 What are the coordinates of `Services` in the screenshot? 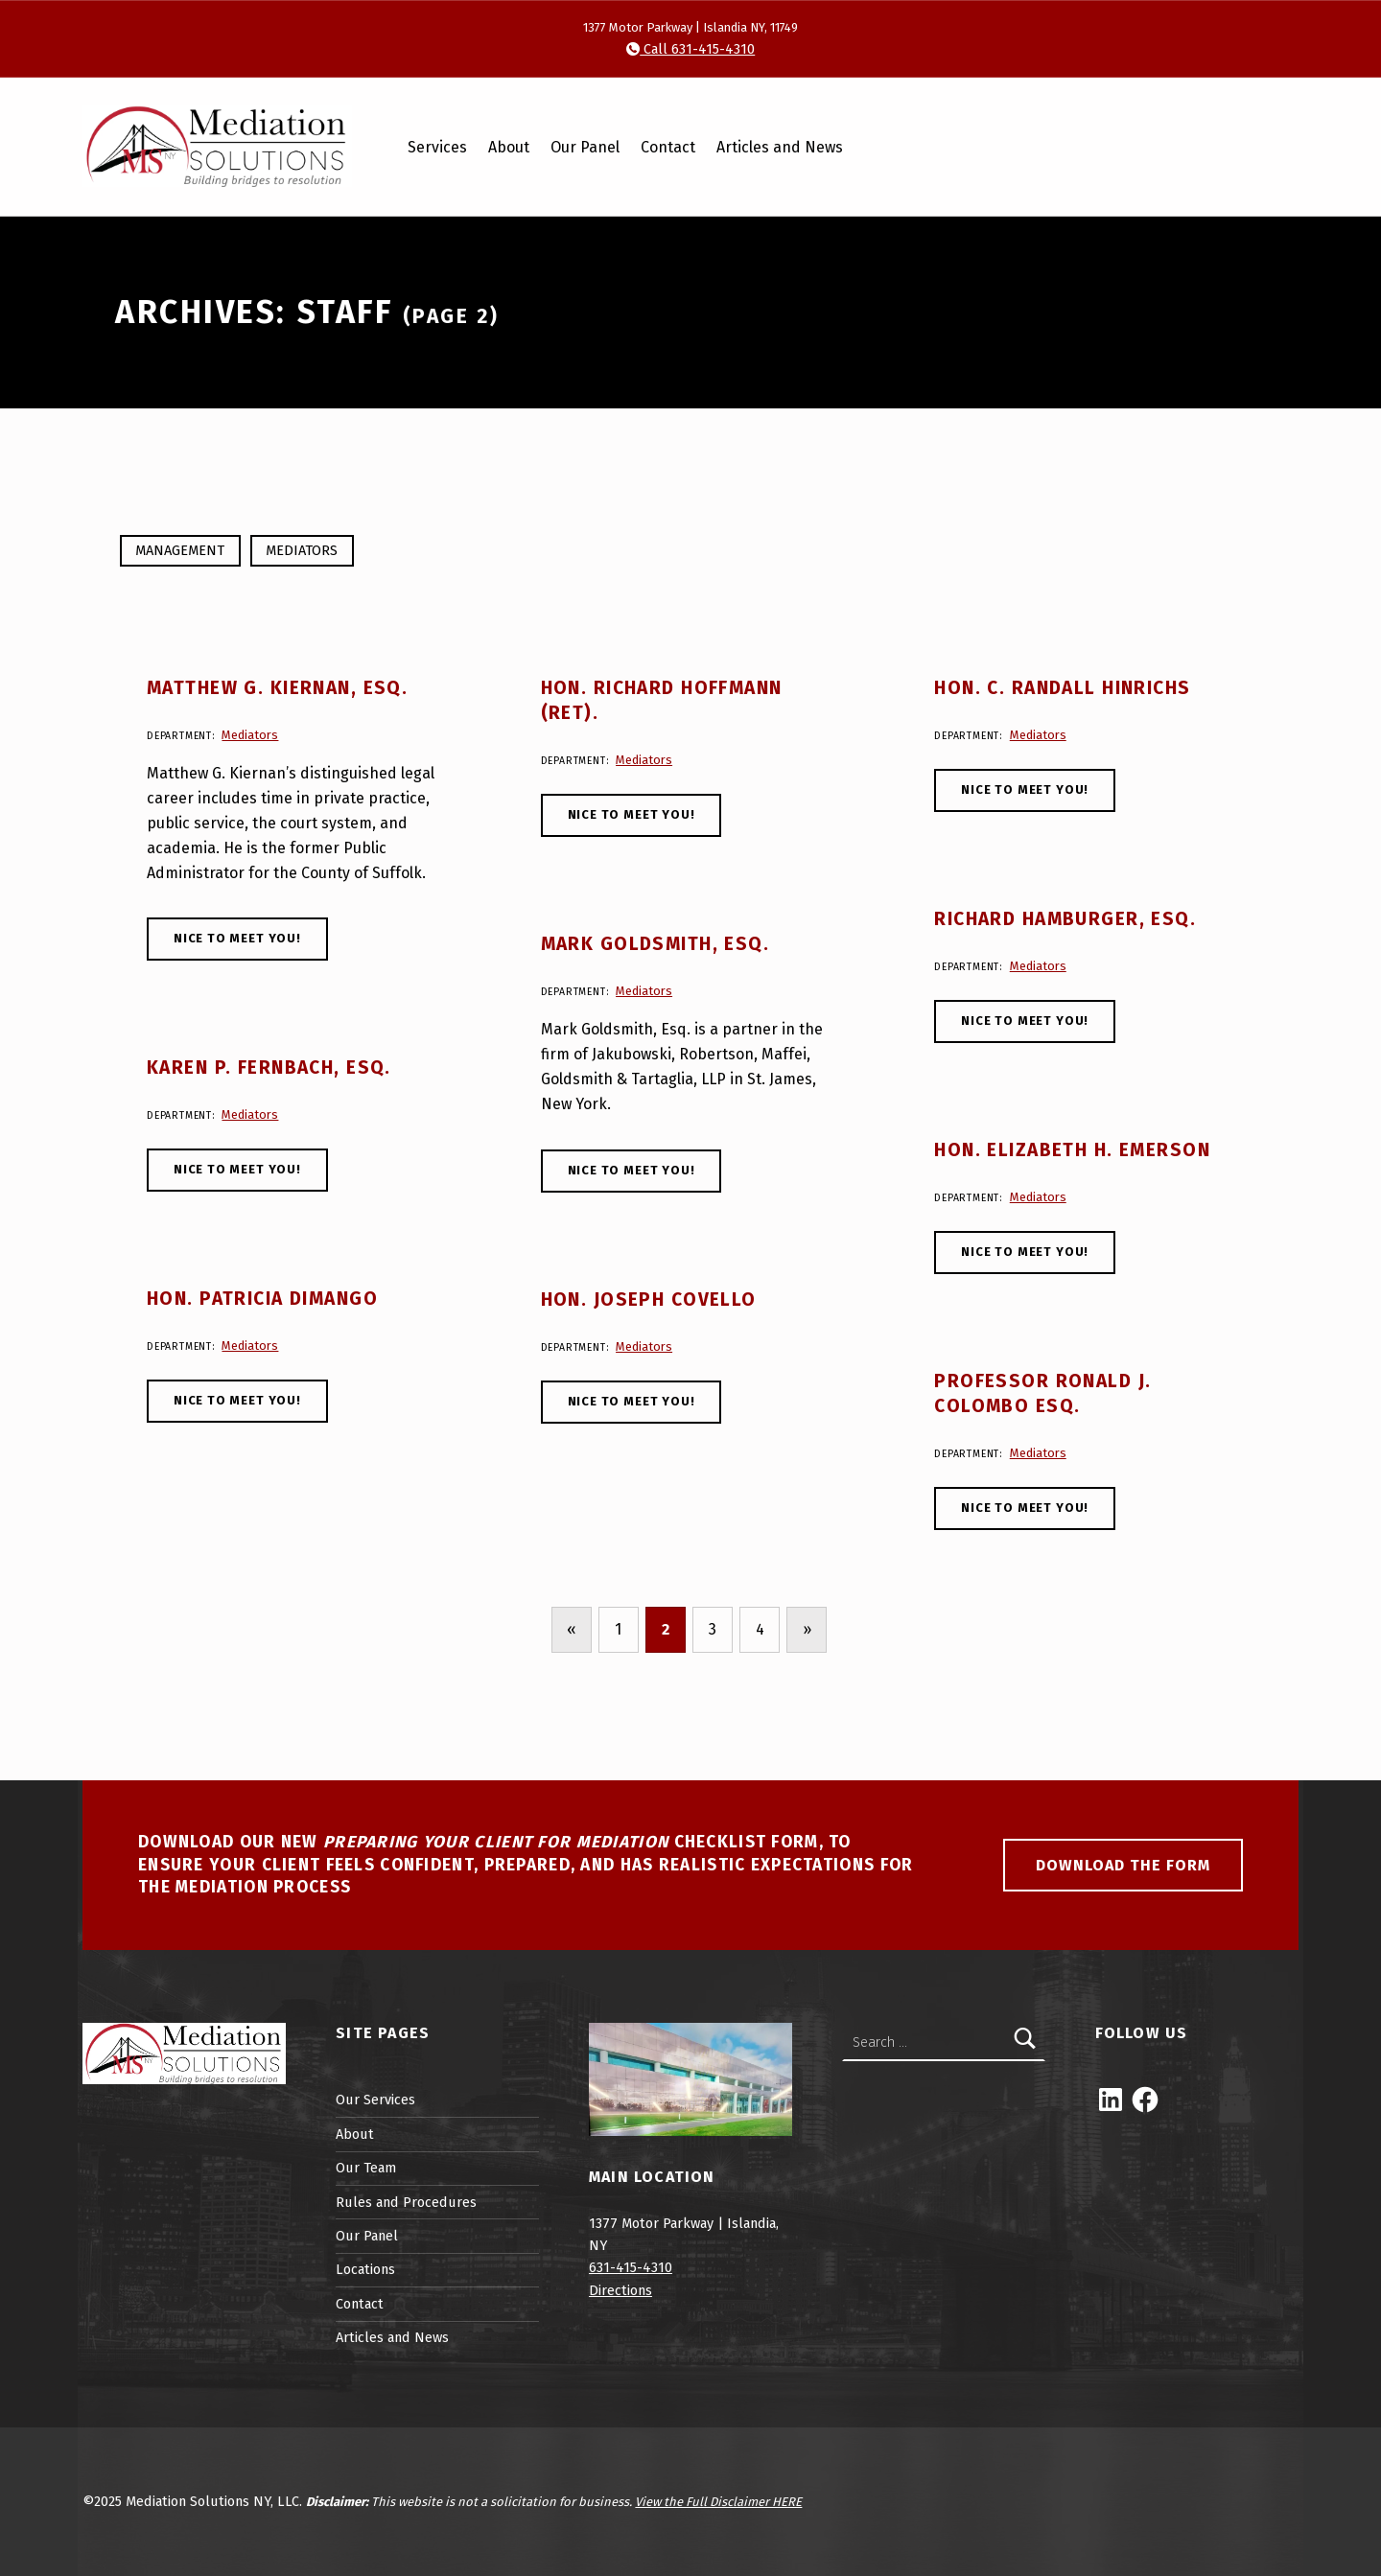 It's located at (437, 147).